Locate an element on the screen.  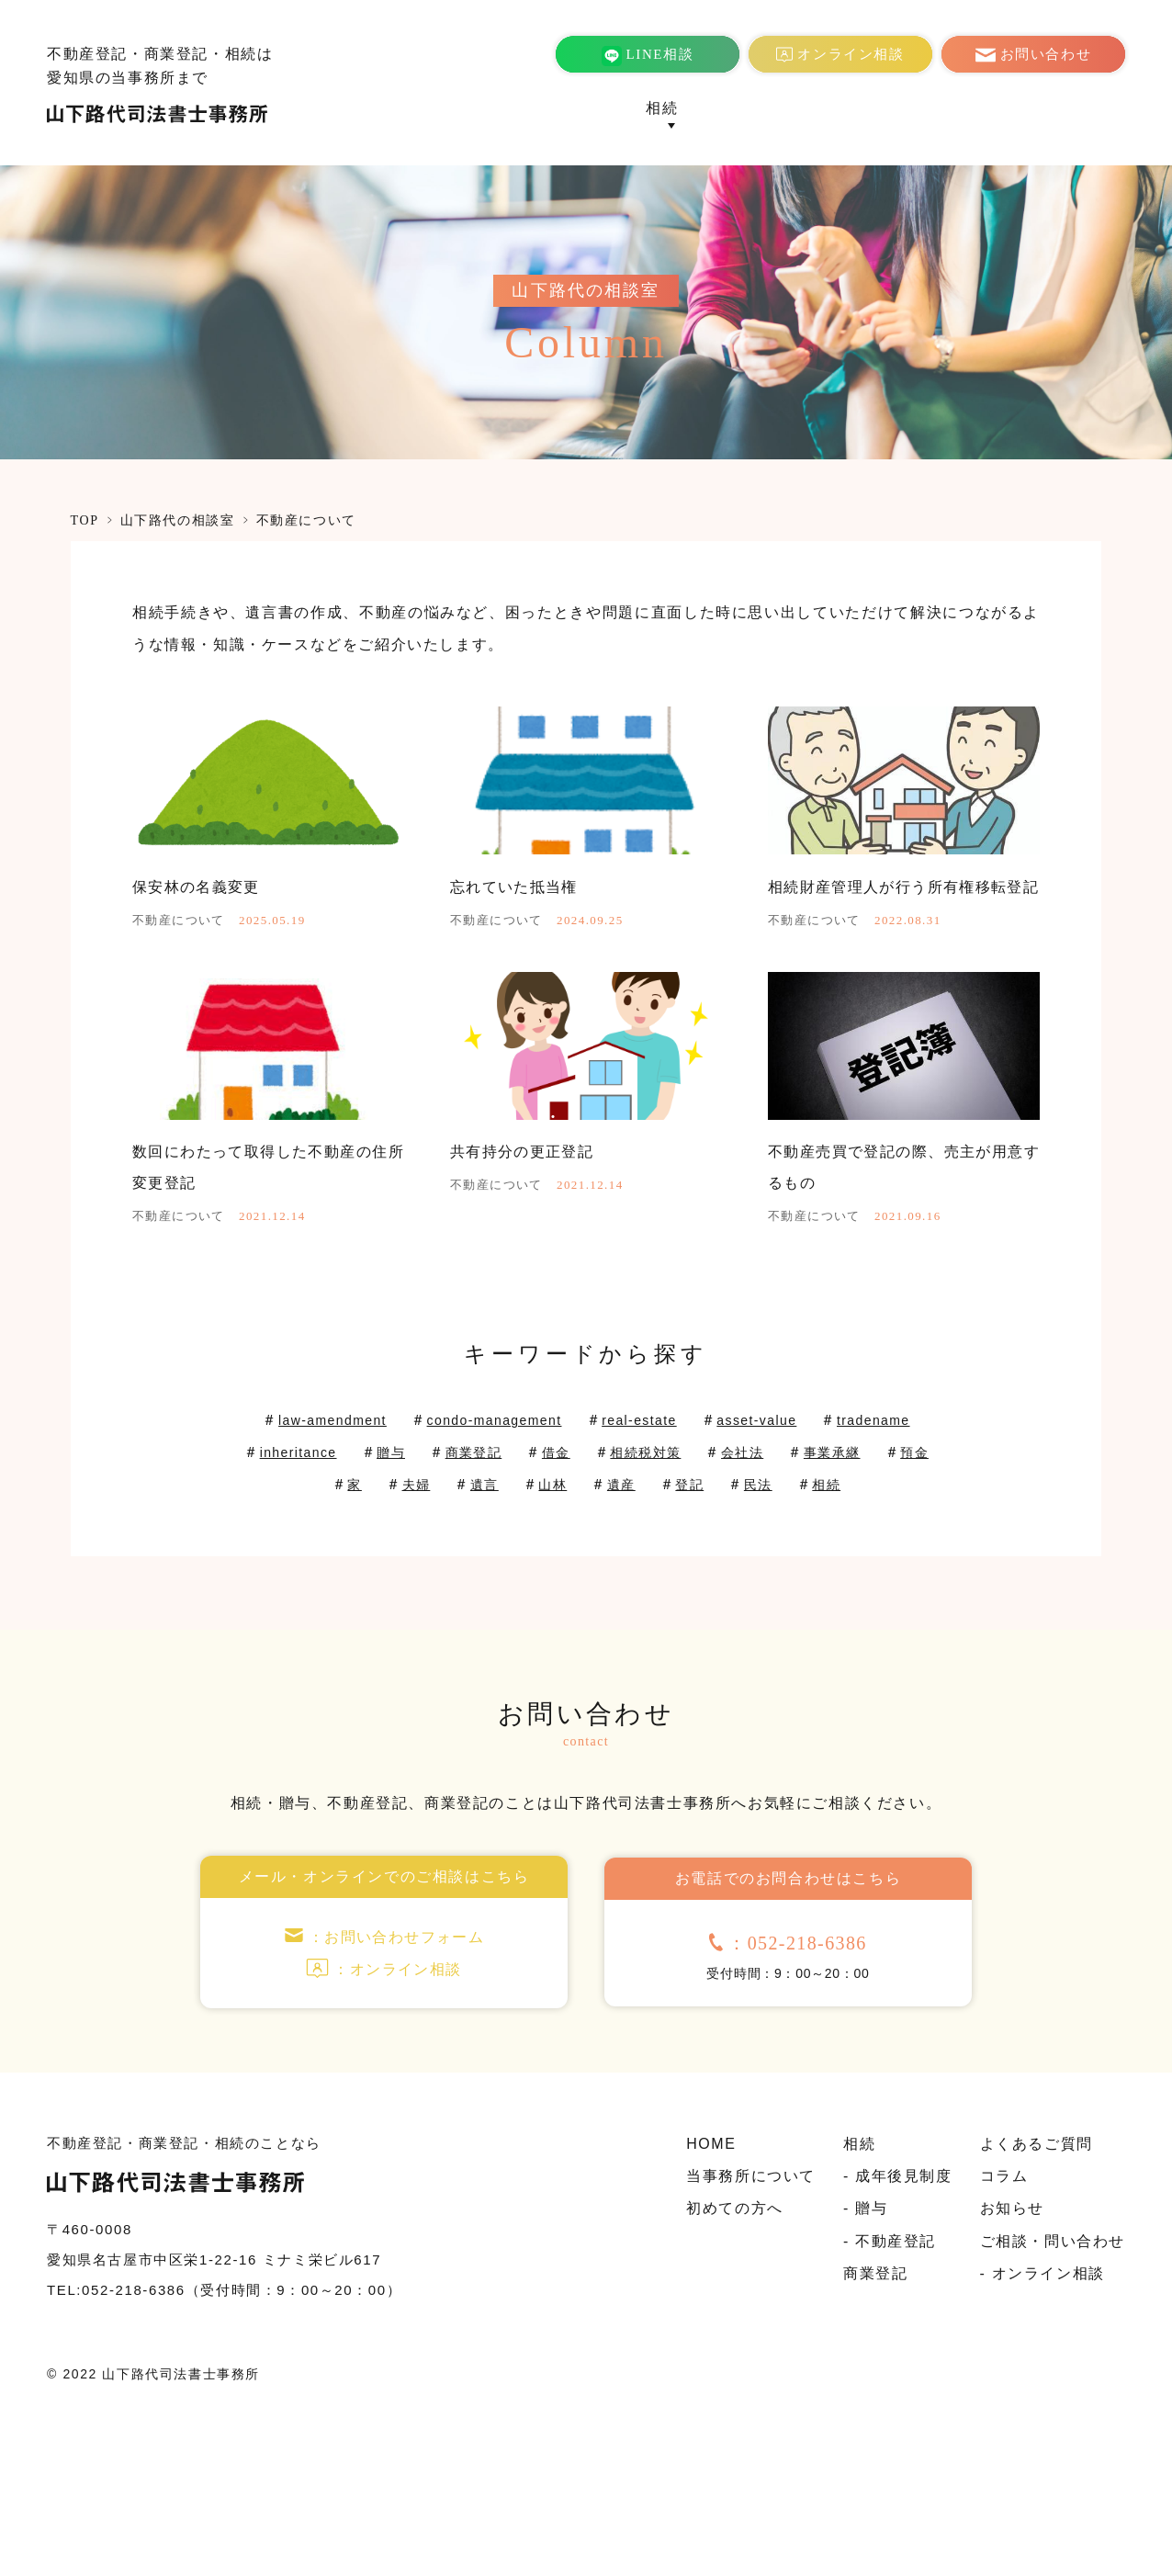
初めての方へ is located at coordinates (815, 108).